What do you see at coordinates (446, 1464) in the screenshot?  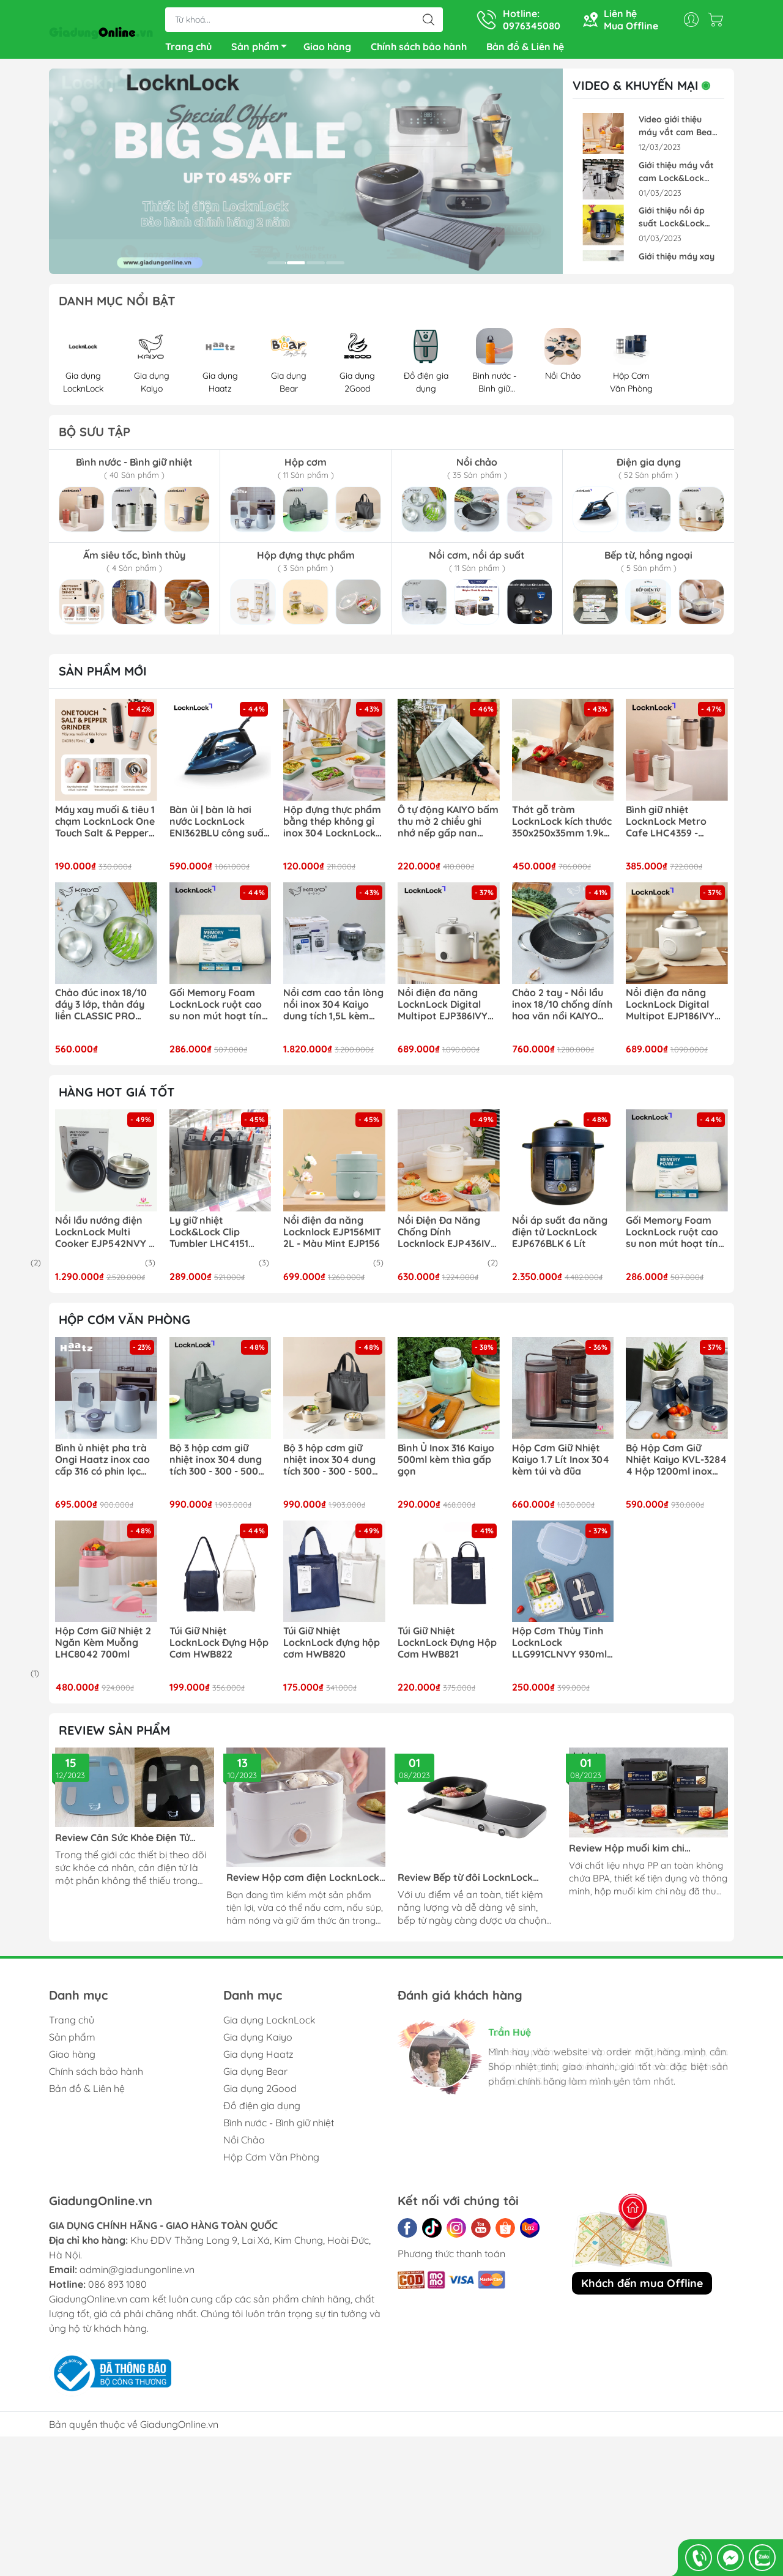 I see `Bình Ủ Inox 316 Kaiyo 500ml kèm thìa gấp gọn` at bounding box center [446, 1464].